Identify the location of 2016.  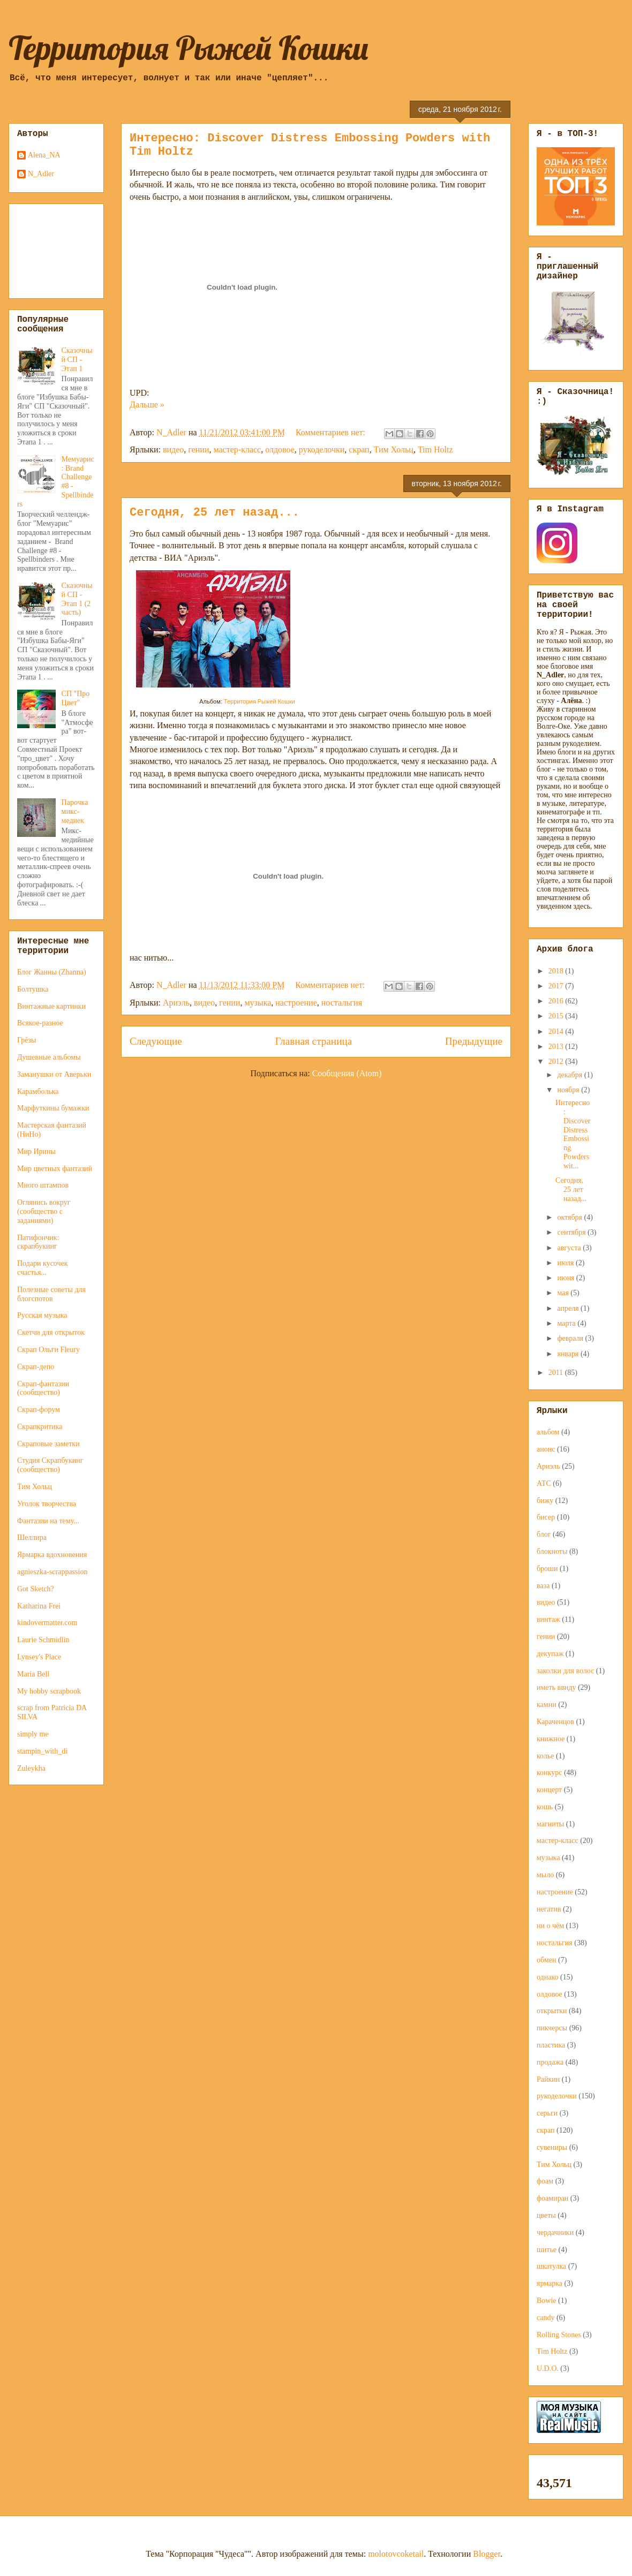
(557, 1001).